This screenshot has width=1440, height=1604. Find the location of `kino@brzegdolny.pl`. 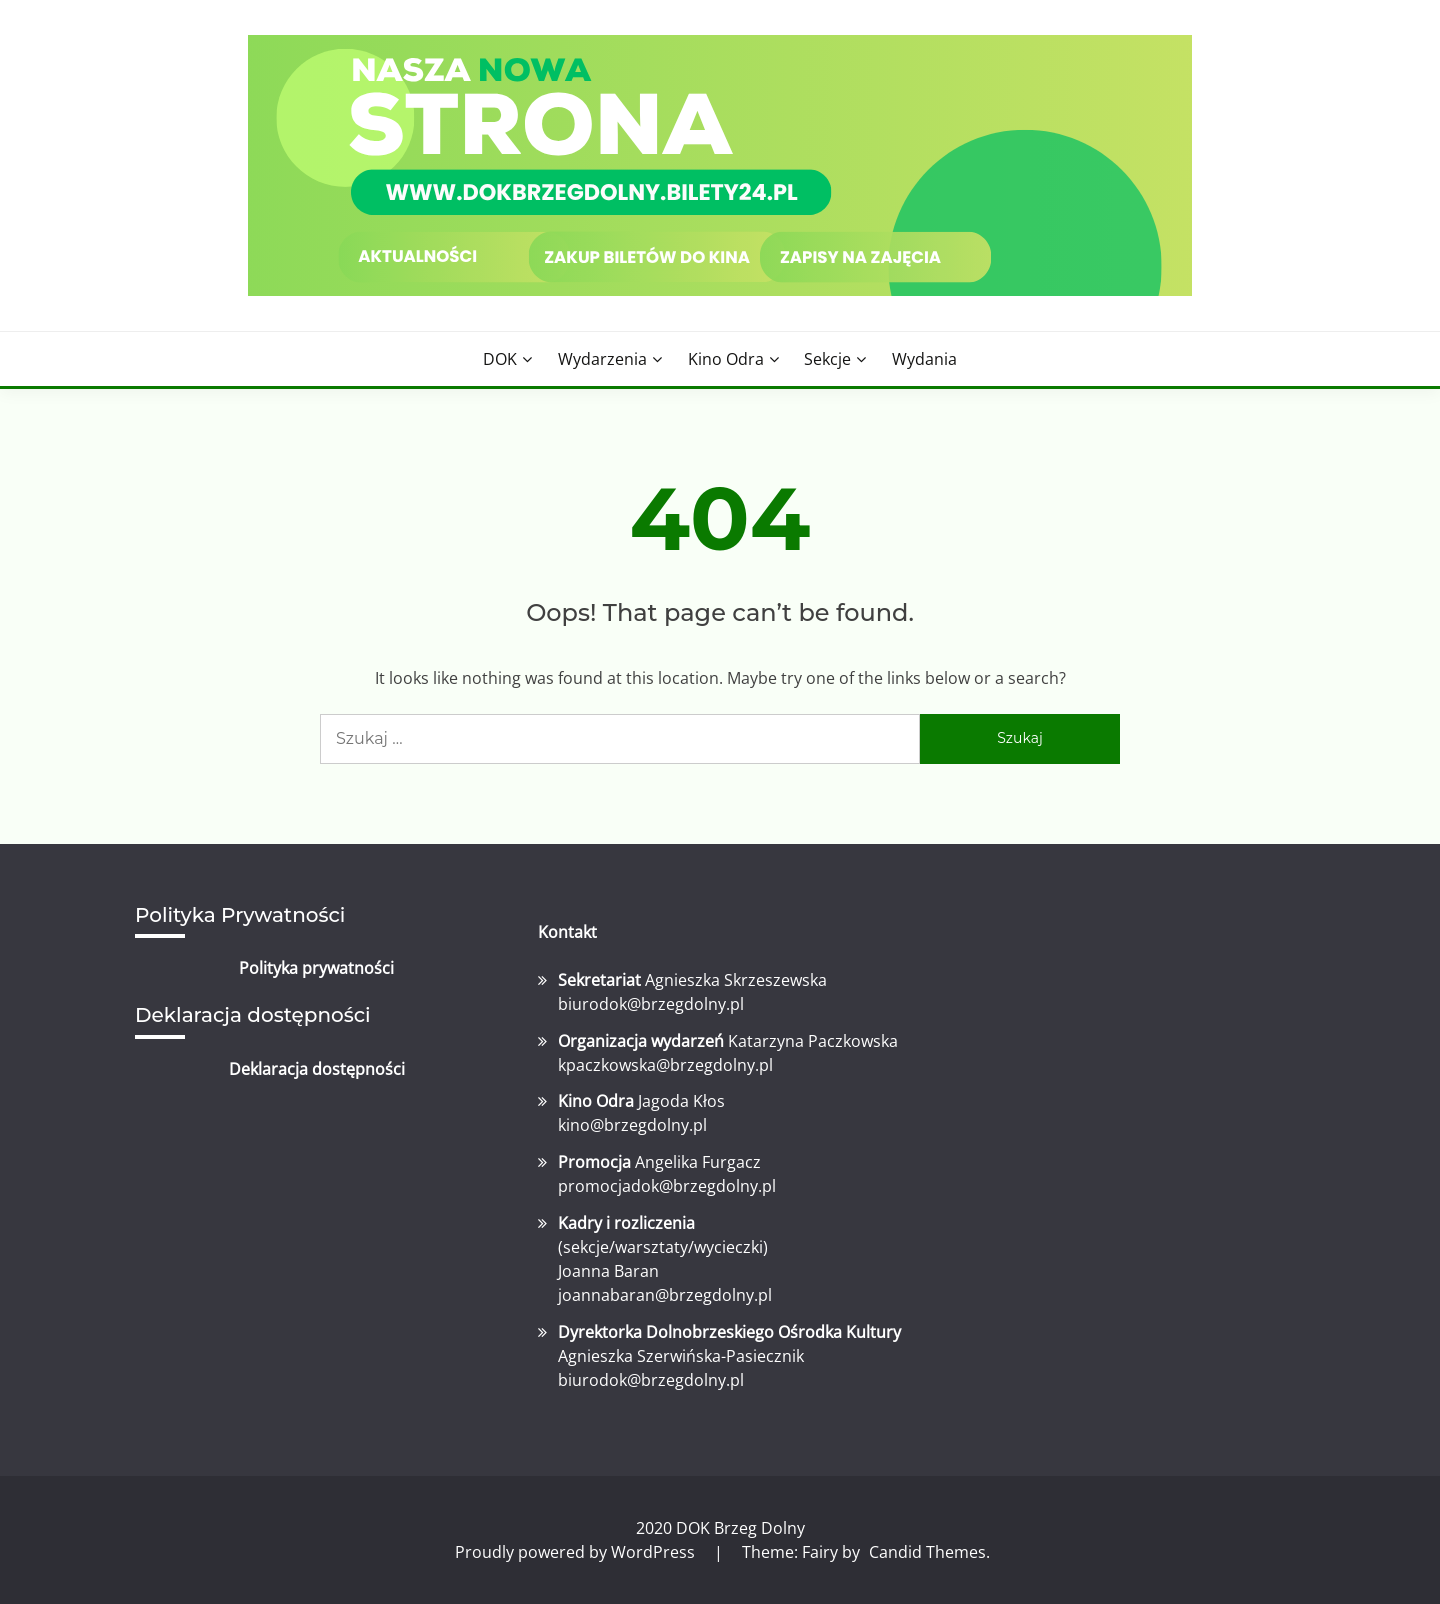

kino@brzegdolny.pl is located at coordinates (632, 1125).